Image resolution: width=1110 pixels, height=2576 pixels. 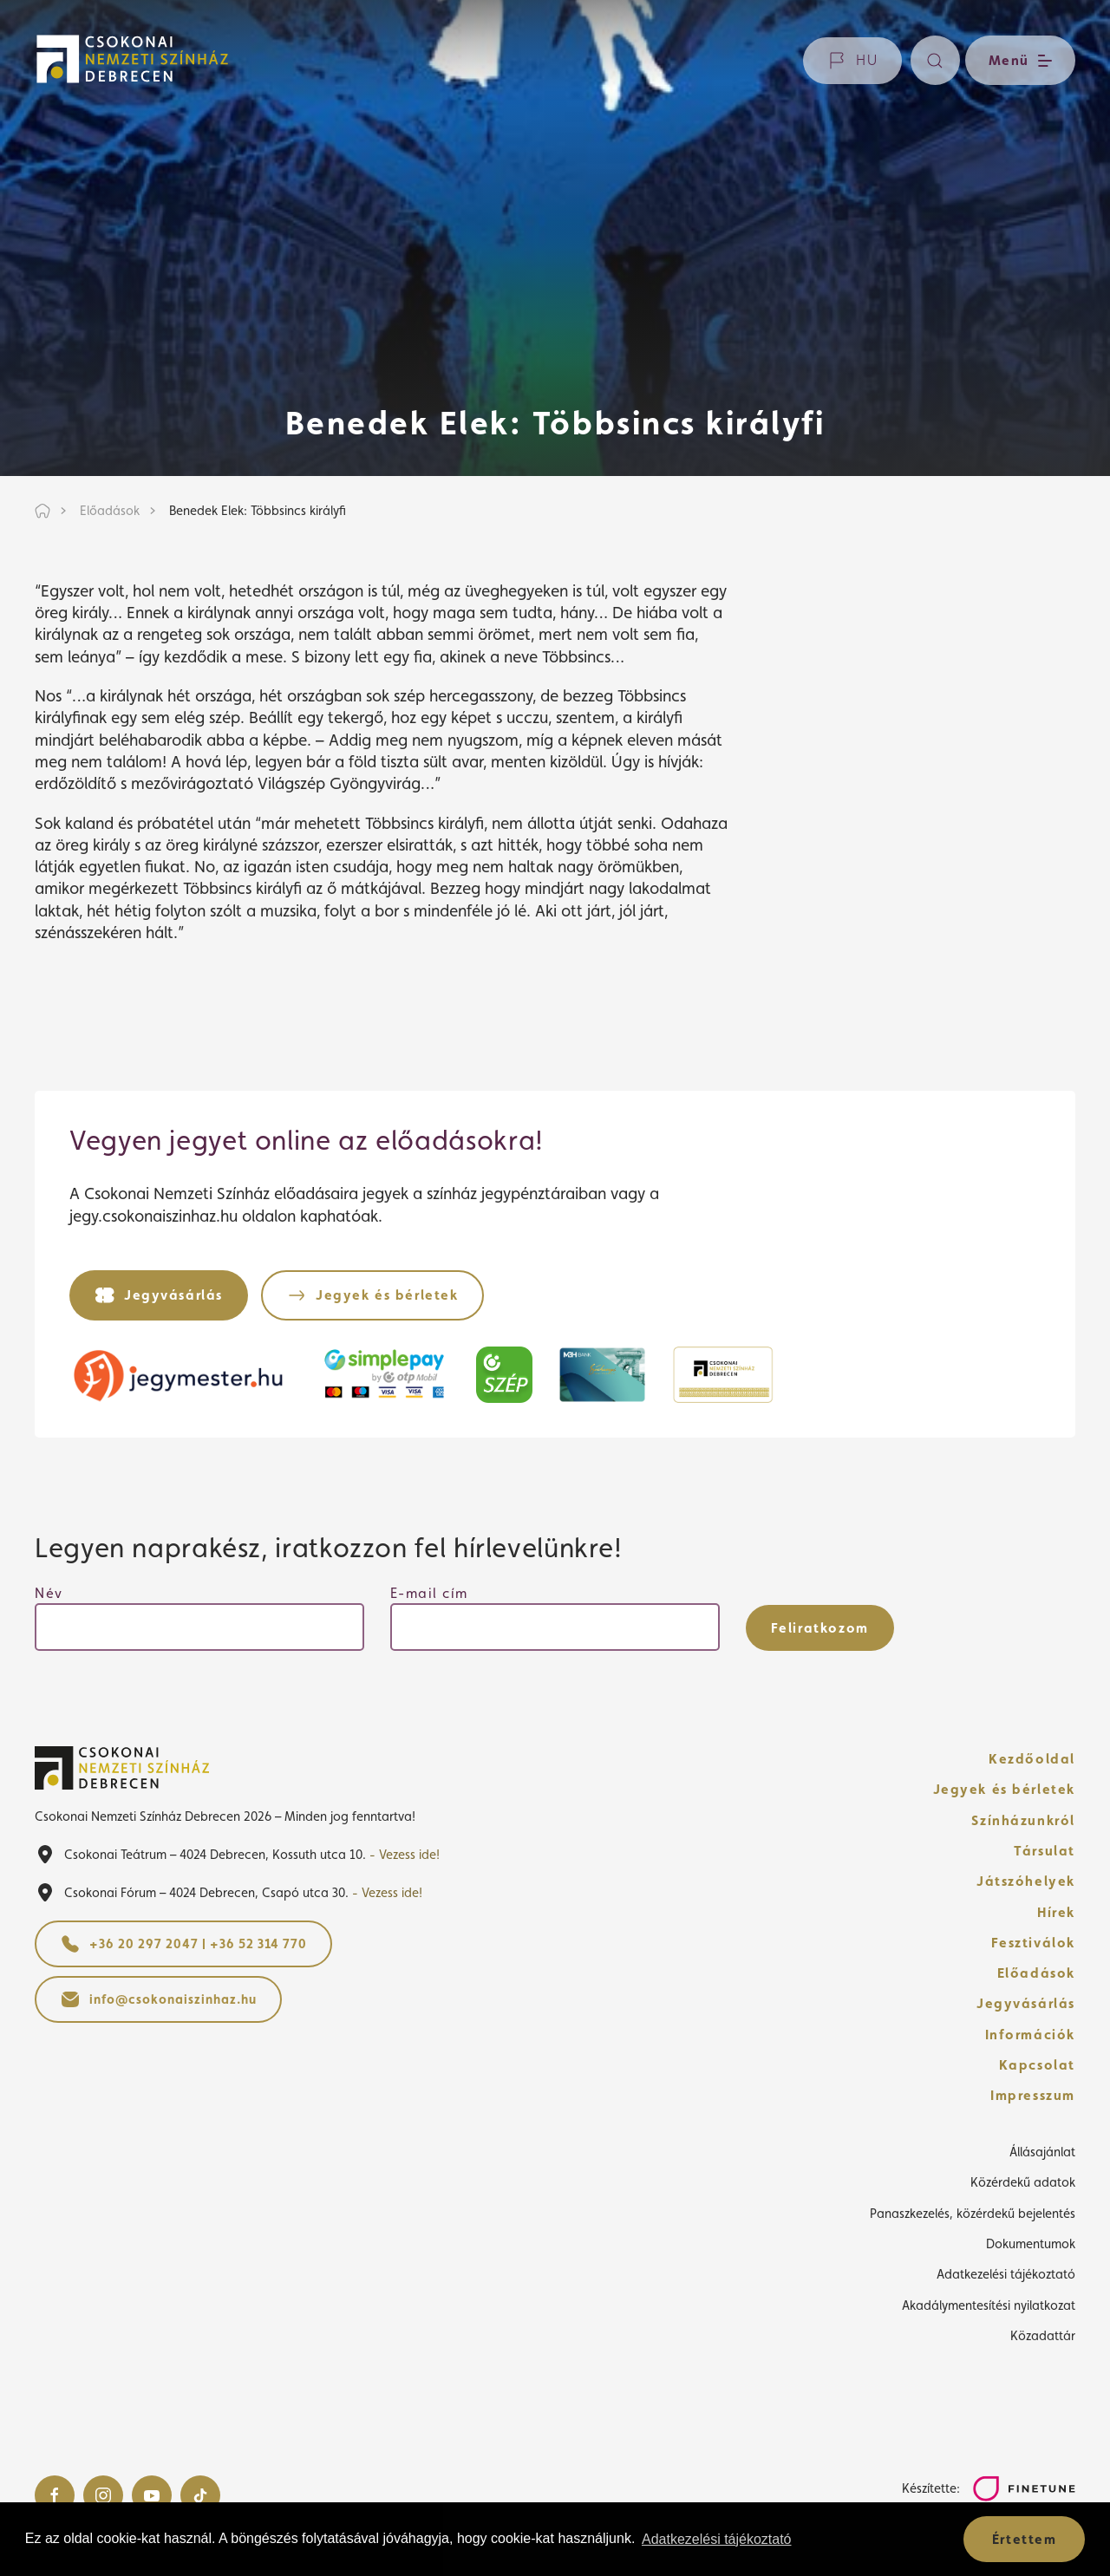 What do you see at coordinates (1044, 1850) in the screenshot?
I see `Társulat` at bounding box center [1044, 1850].